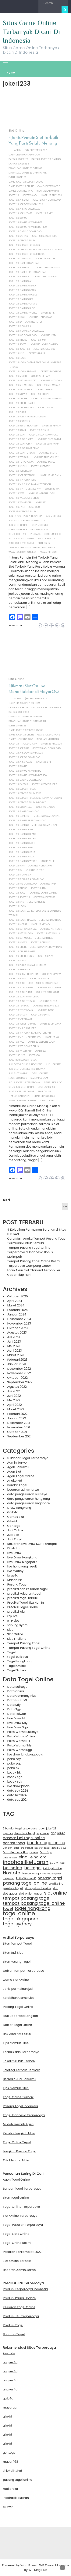 This screenshot has width=71, height=2576. What do you see at coordinates (14, 1781) in the screenshot?
I see `kocok sdy` at bounding box center [14, 1781].